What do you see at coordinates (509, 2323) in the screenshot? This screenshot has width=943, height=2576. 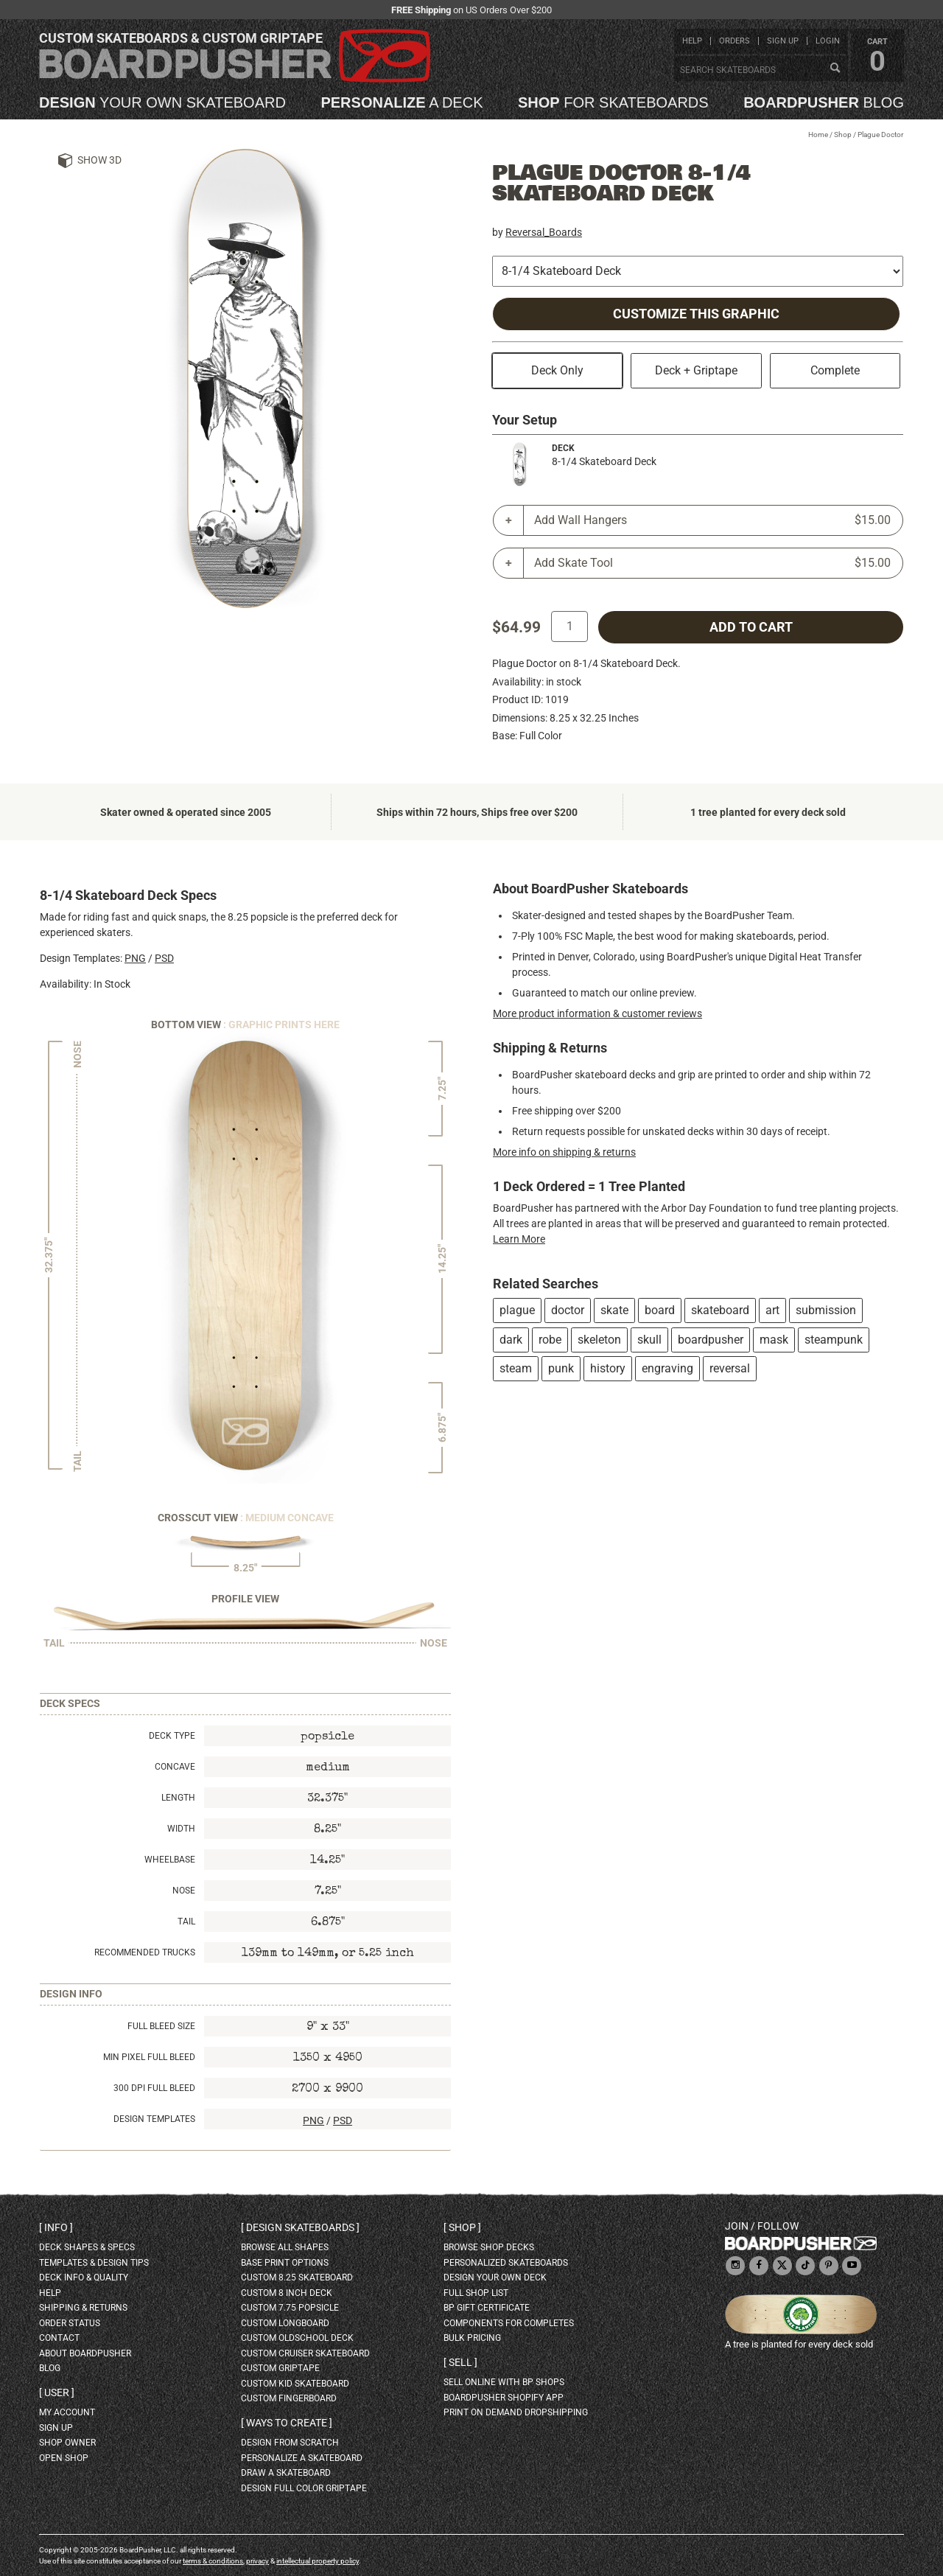 I see `Components for completes` at bounding box center [509, 2323].